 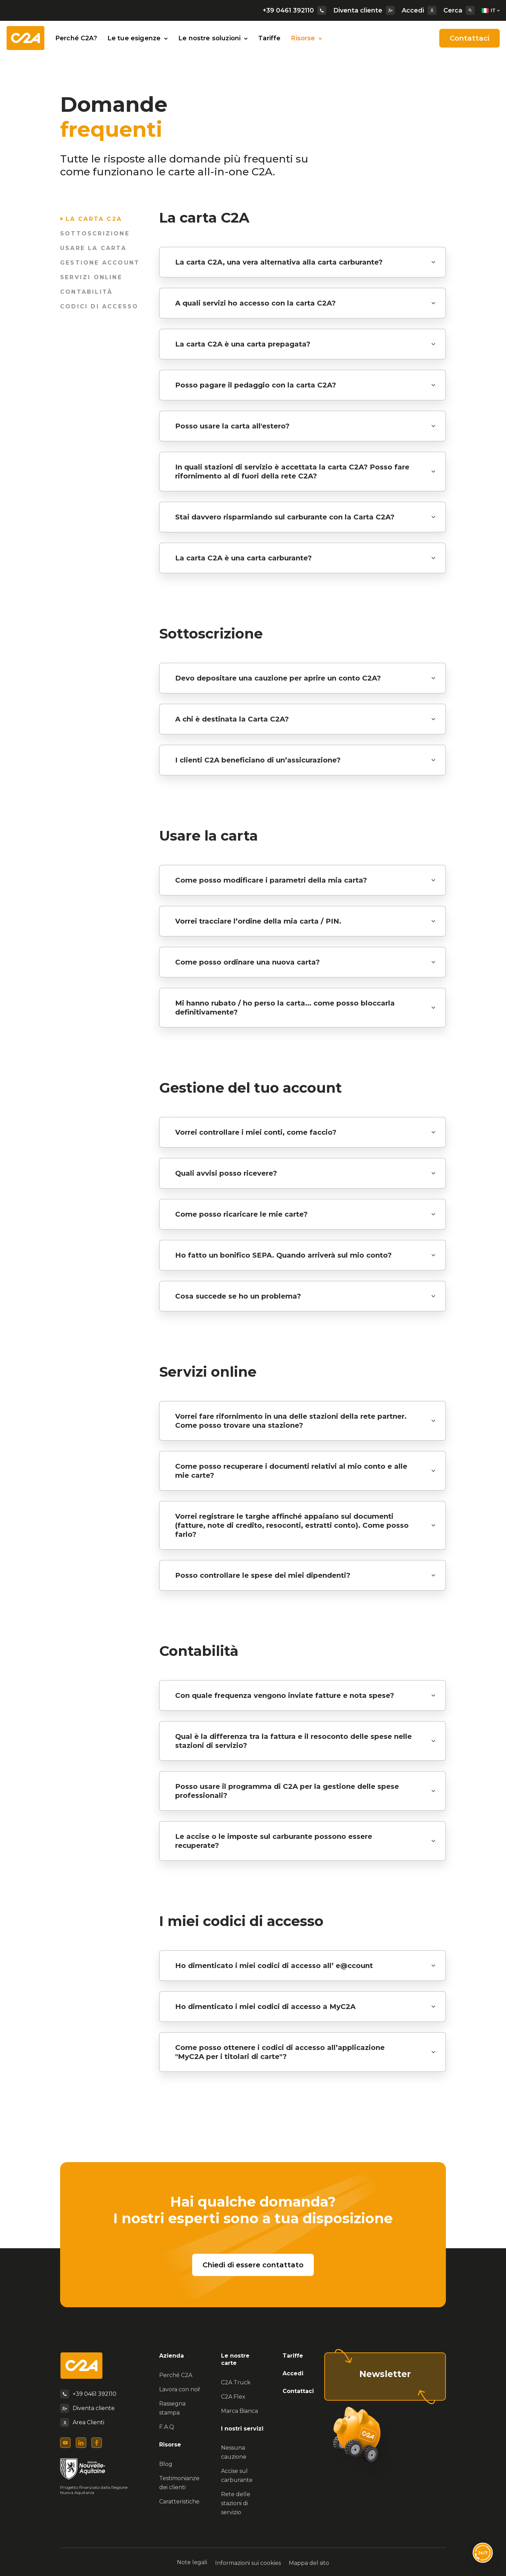 I want to click on Informazioni sui cookies, so click(x=248, y=2561).